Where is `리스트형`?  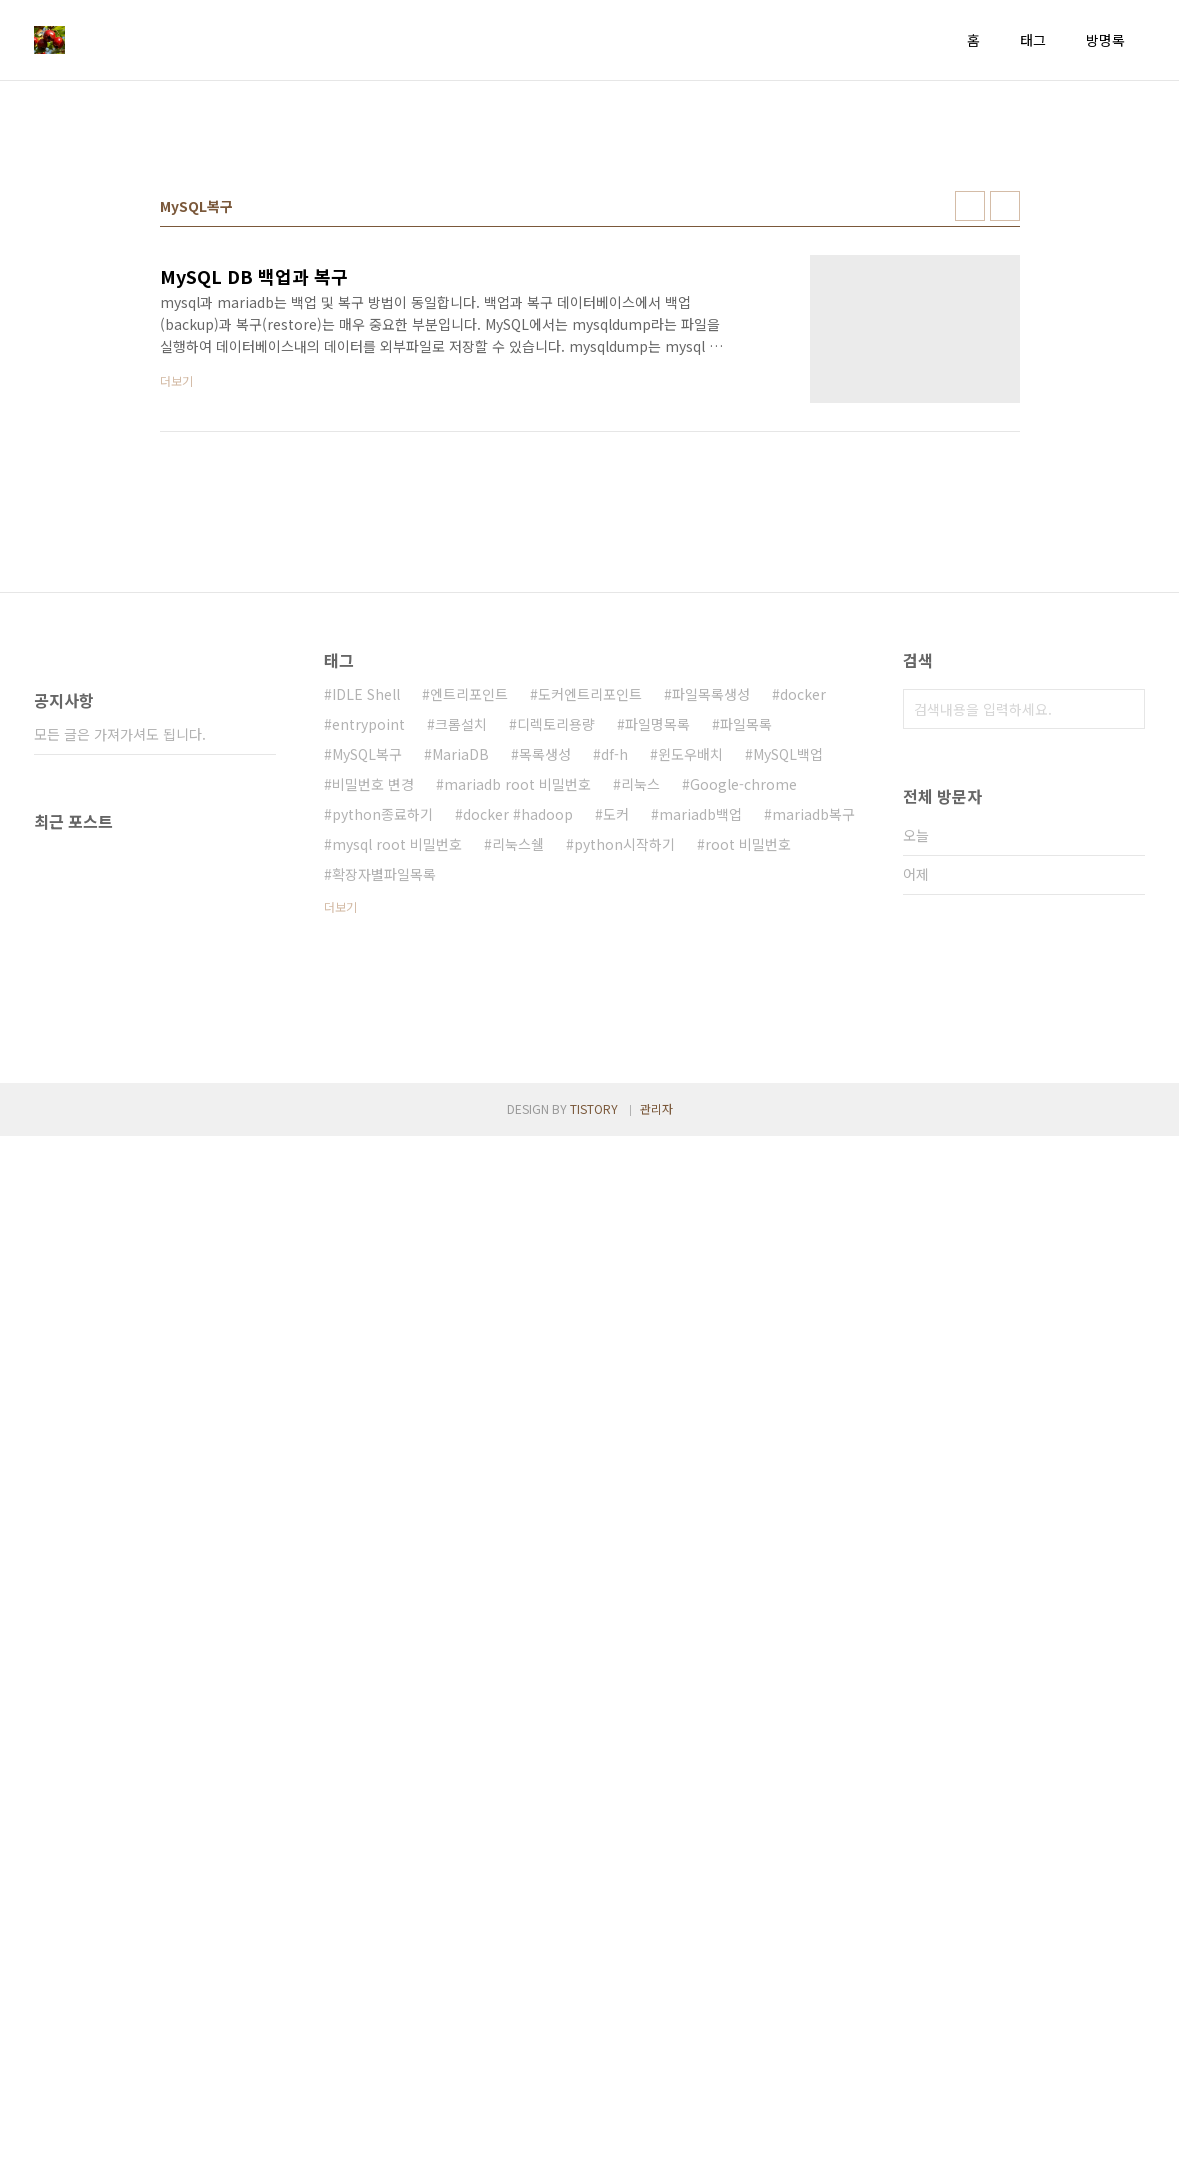
리스트형 is located at coordinates (1005, 486).